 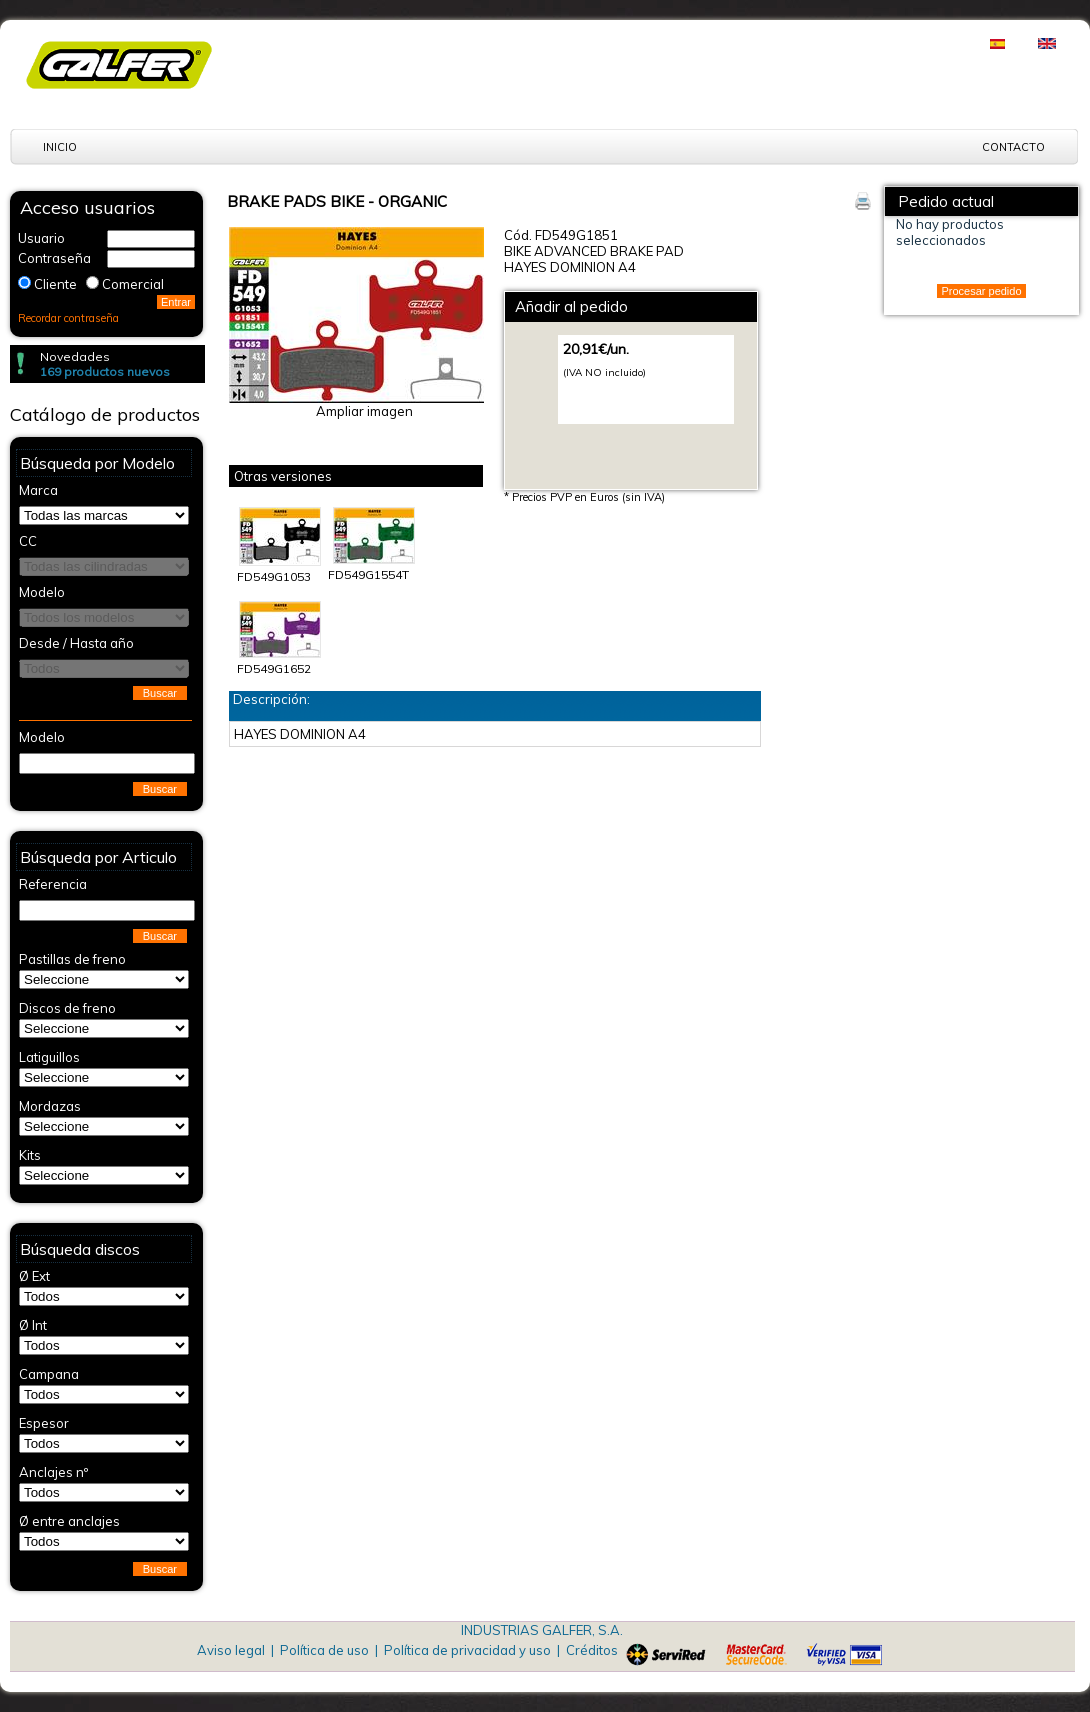 I want to click on Comercial, so click(x=133, y=284).